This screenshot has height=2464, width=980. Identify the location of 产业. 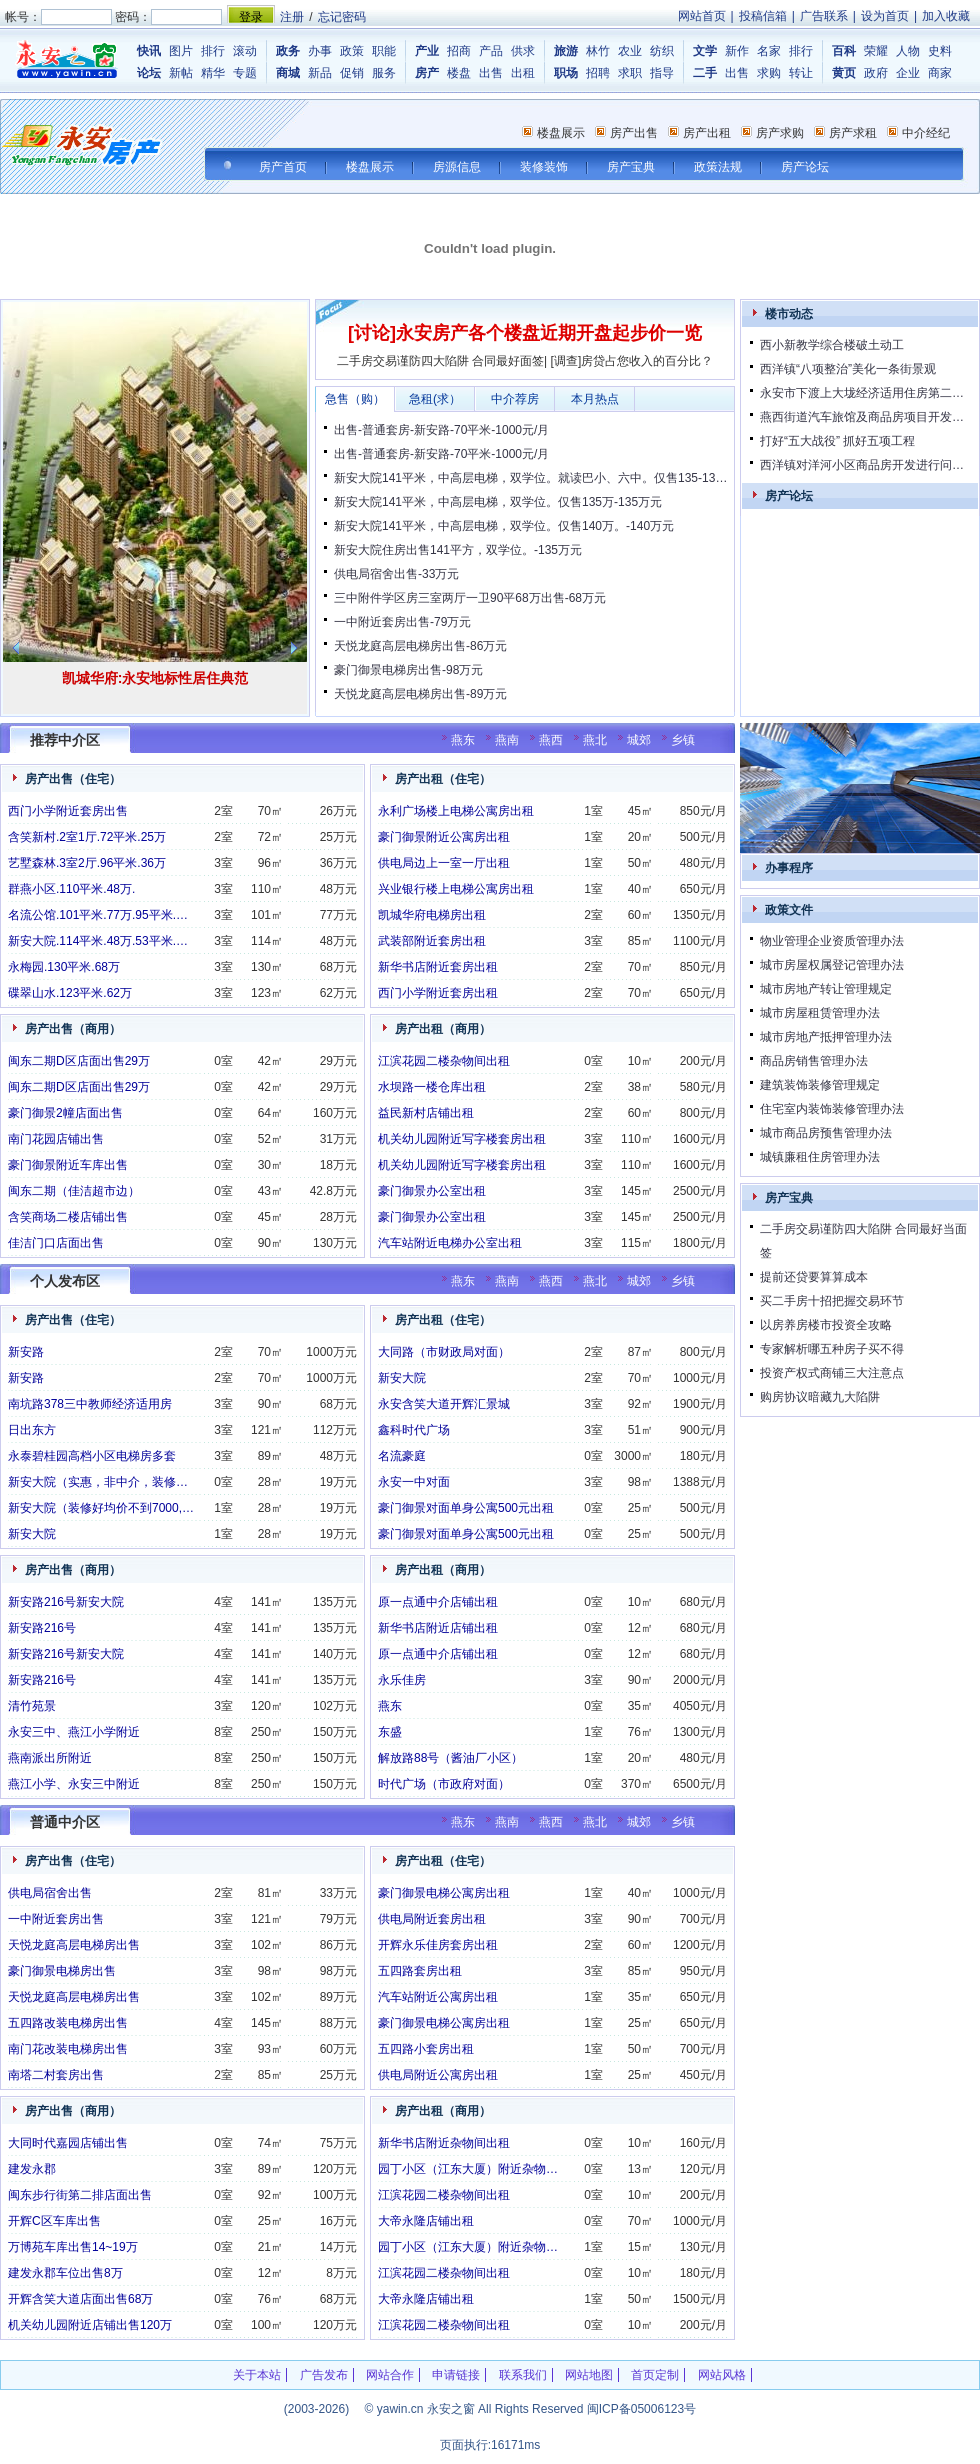
(427, 51).